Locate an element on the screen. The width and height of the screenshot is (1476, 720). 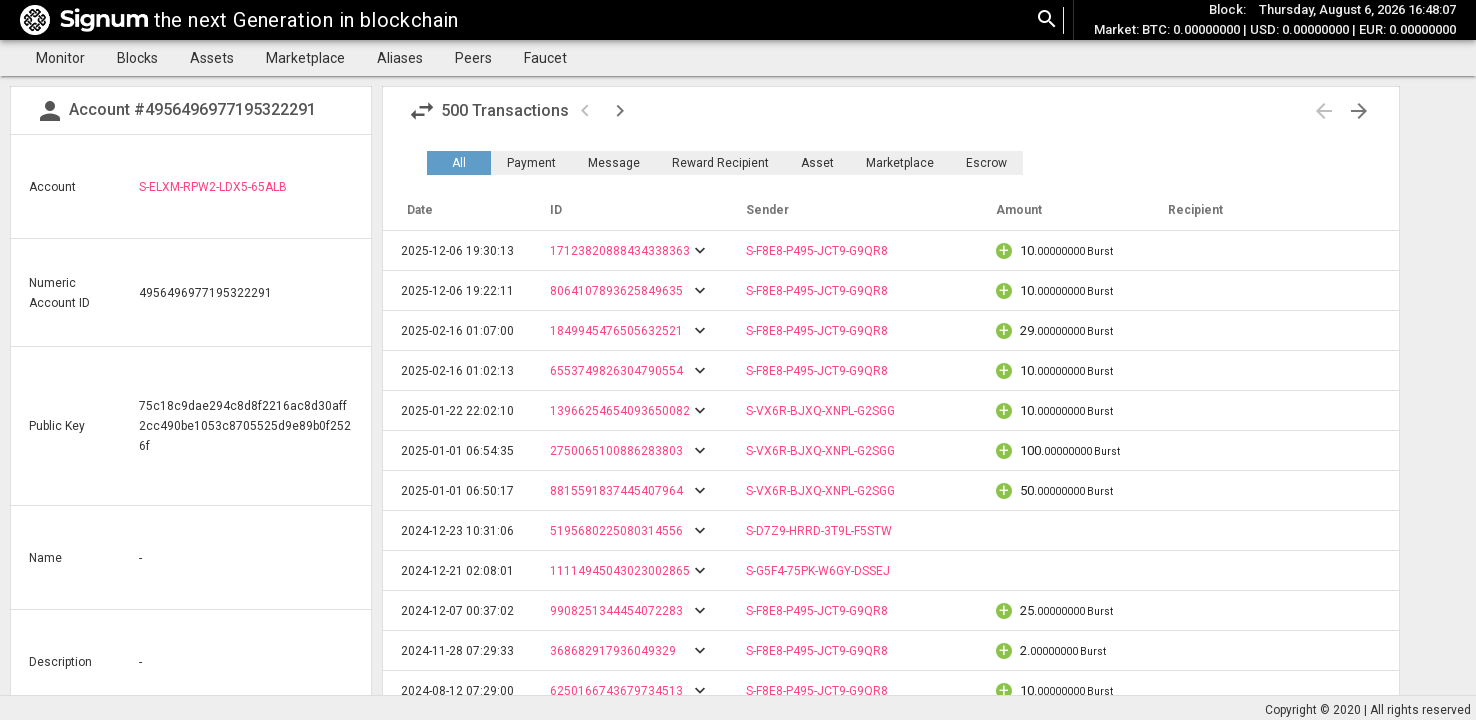
Monitor is located at coordinates (60, 58).